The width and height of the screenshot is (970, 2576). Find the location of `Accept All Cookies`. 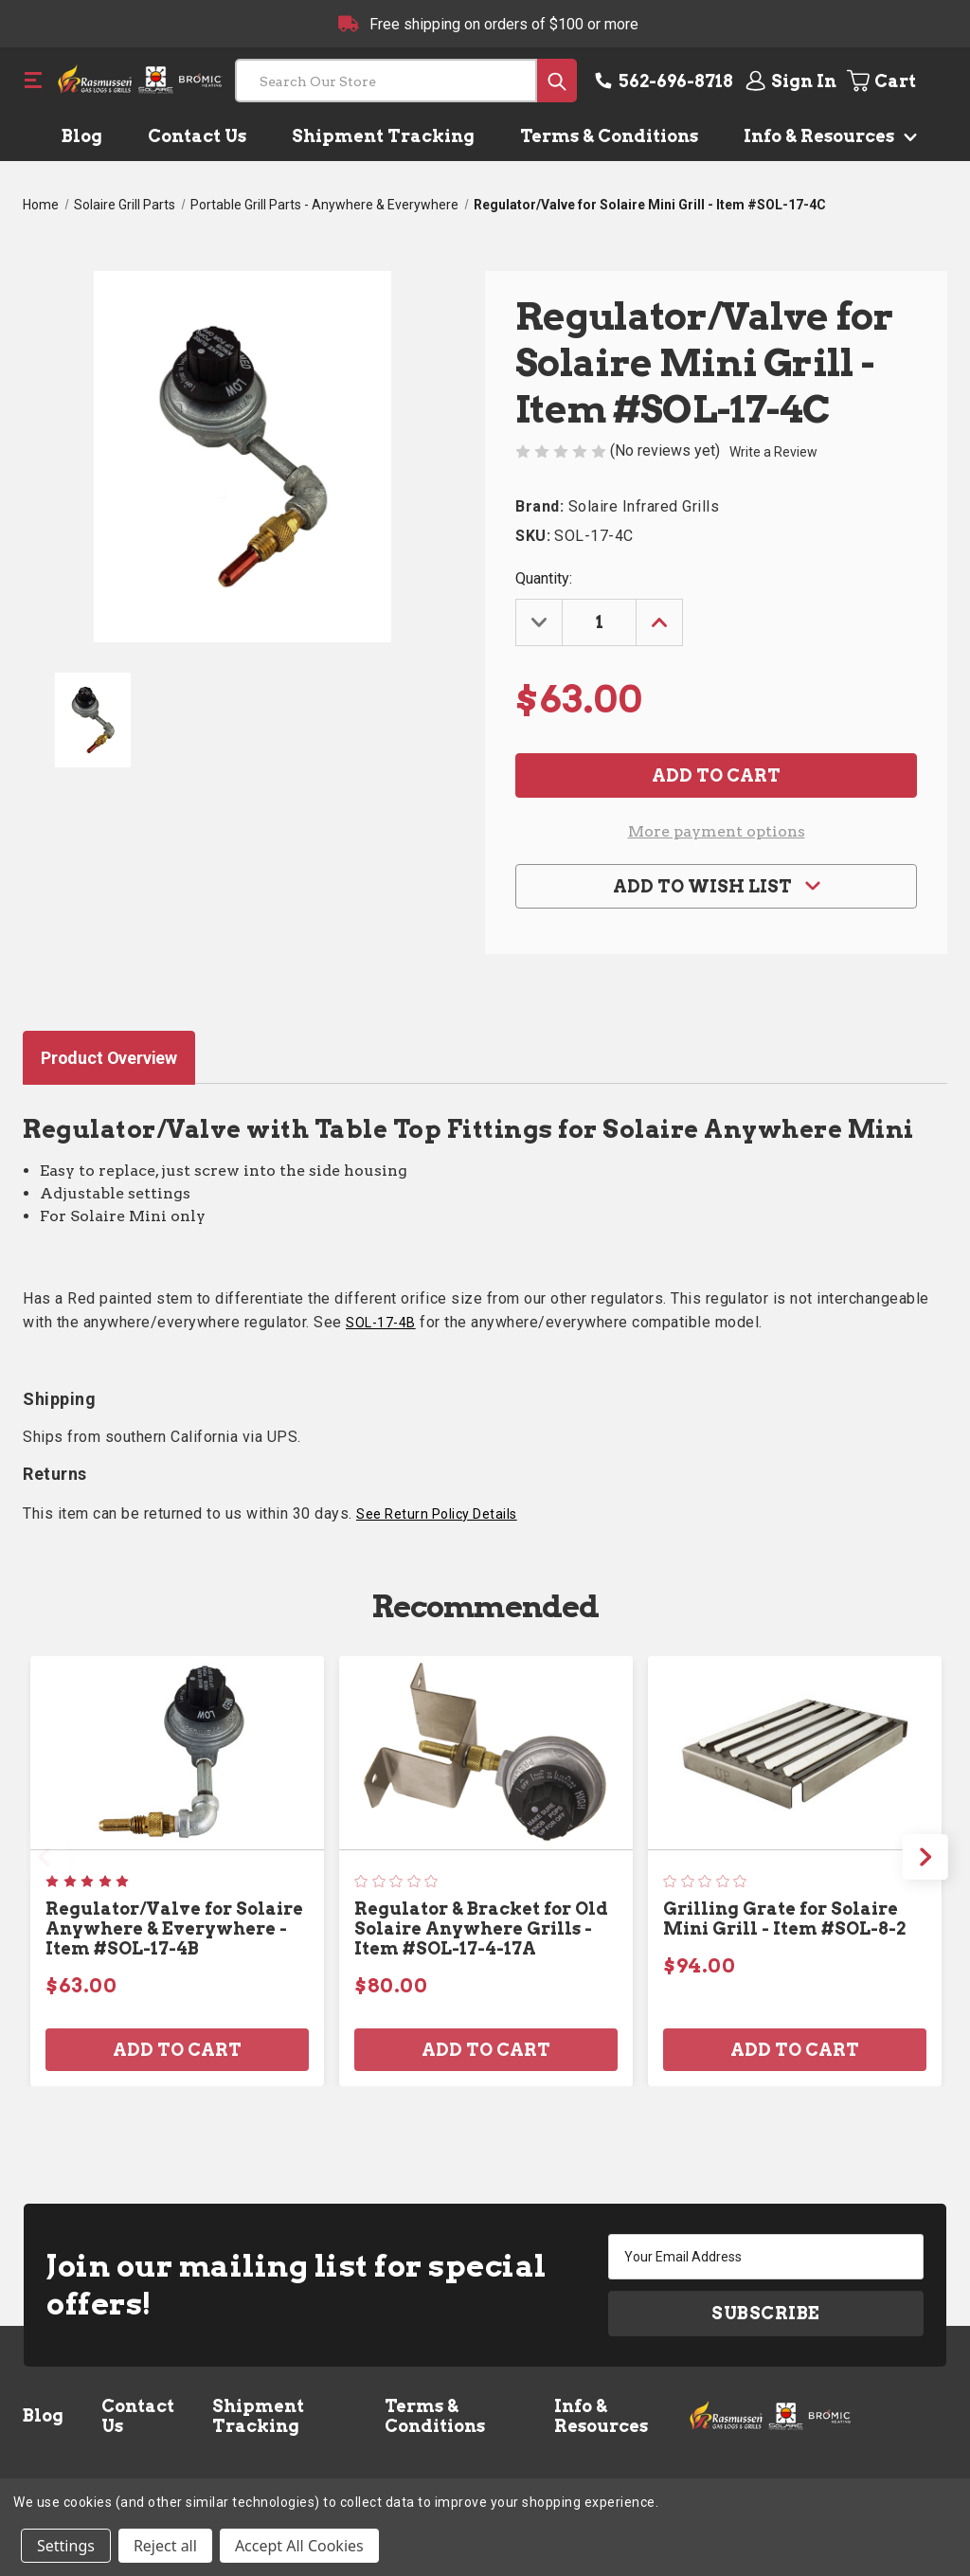

Accept All Cookies is located at coordinates (299, 2545).